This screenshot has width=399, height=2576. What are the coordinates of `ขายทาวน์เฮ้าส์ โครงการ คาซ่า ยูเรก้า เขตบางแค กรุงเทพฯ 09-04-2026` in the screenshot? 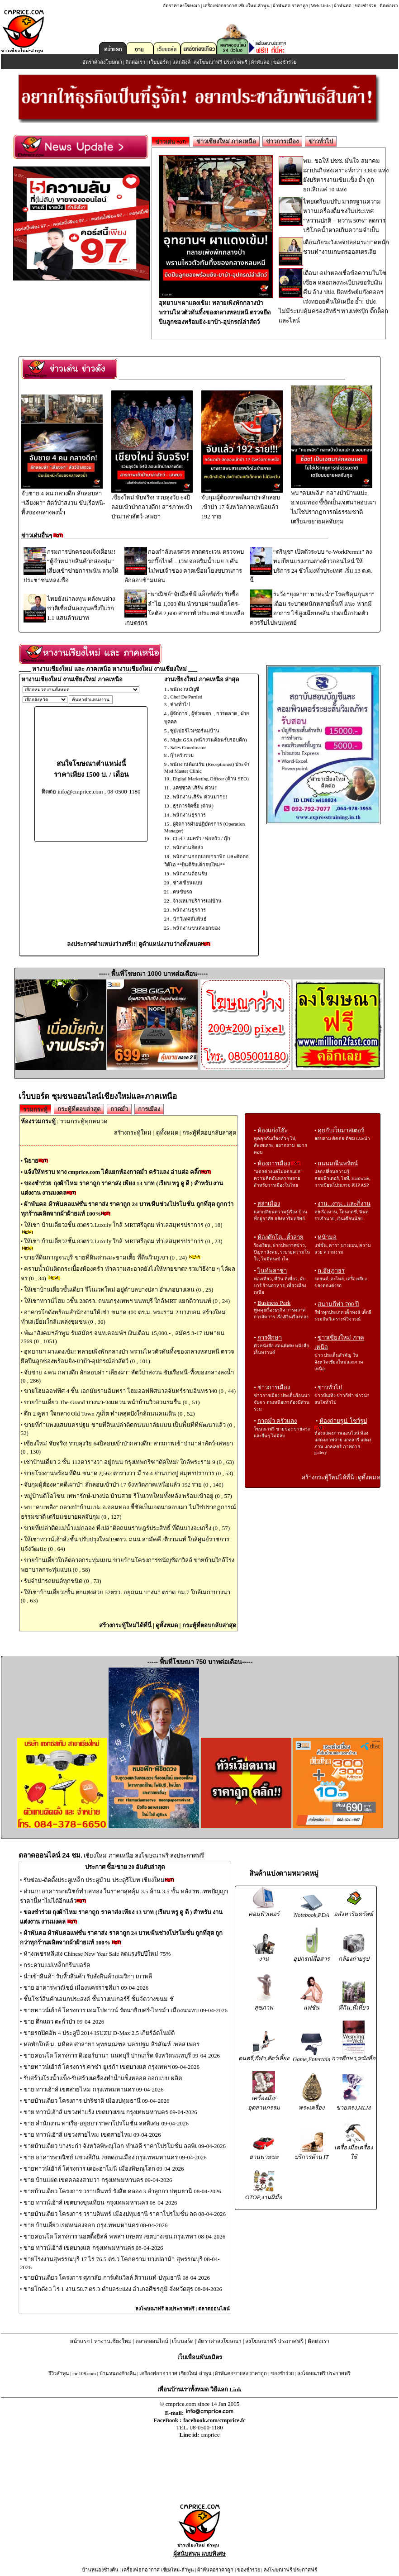 It's located at (112, 2066).